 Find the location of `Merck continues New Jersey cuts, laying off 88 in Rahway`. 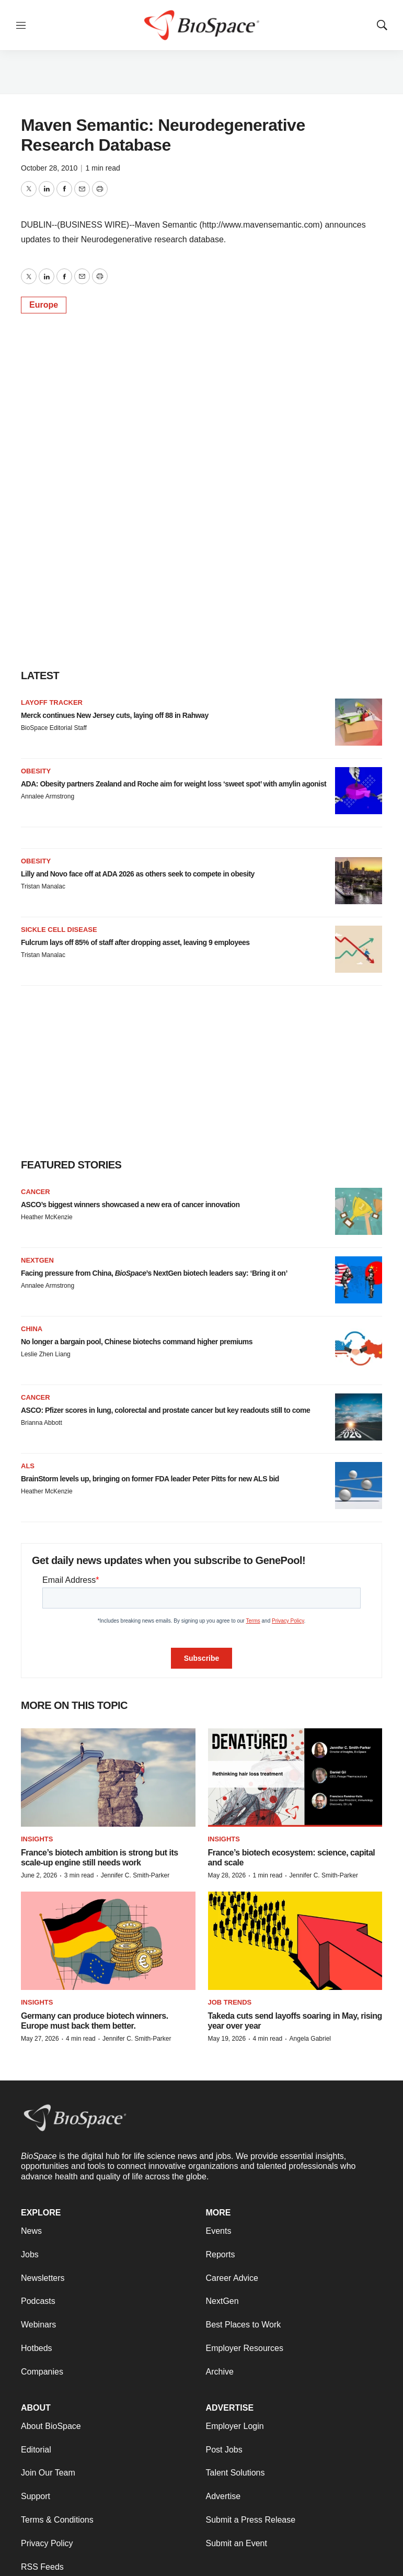

Merck continues New Jersey cuts, laying off 88 in Rahway is located at coordinates (115, 715).